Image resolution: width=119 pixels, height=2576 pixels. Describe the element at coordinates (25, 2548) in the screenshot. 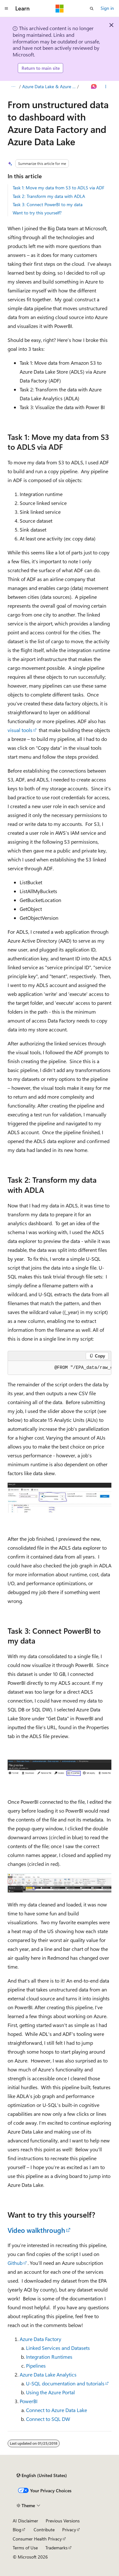

I see `Terms of Use` at that location.